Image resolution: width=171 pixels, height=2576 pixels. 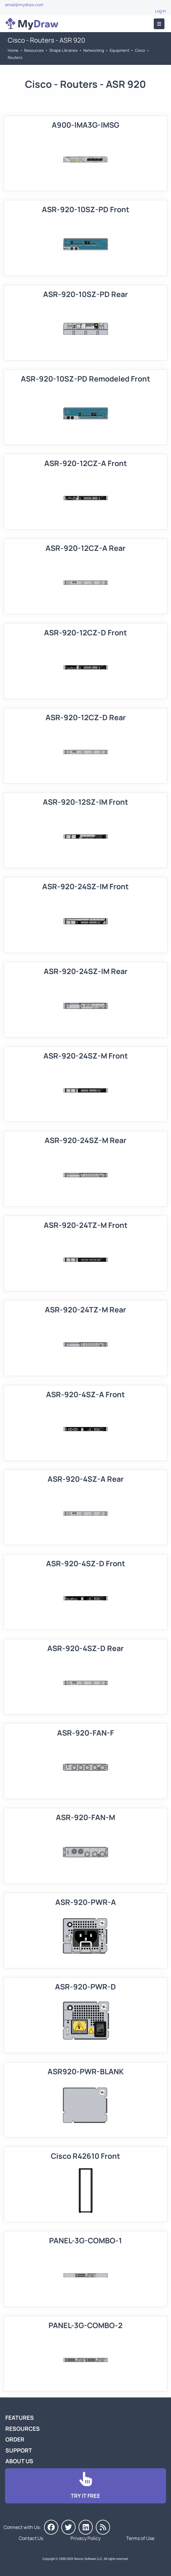 I want to click on [Go to Download], so click(x=85, y=2486).